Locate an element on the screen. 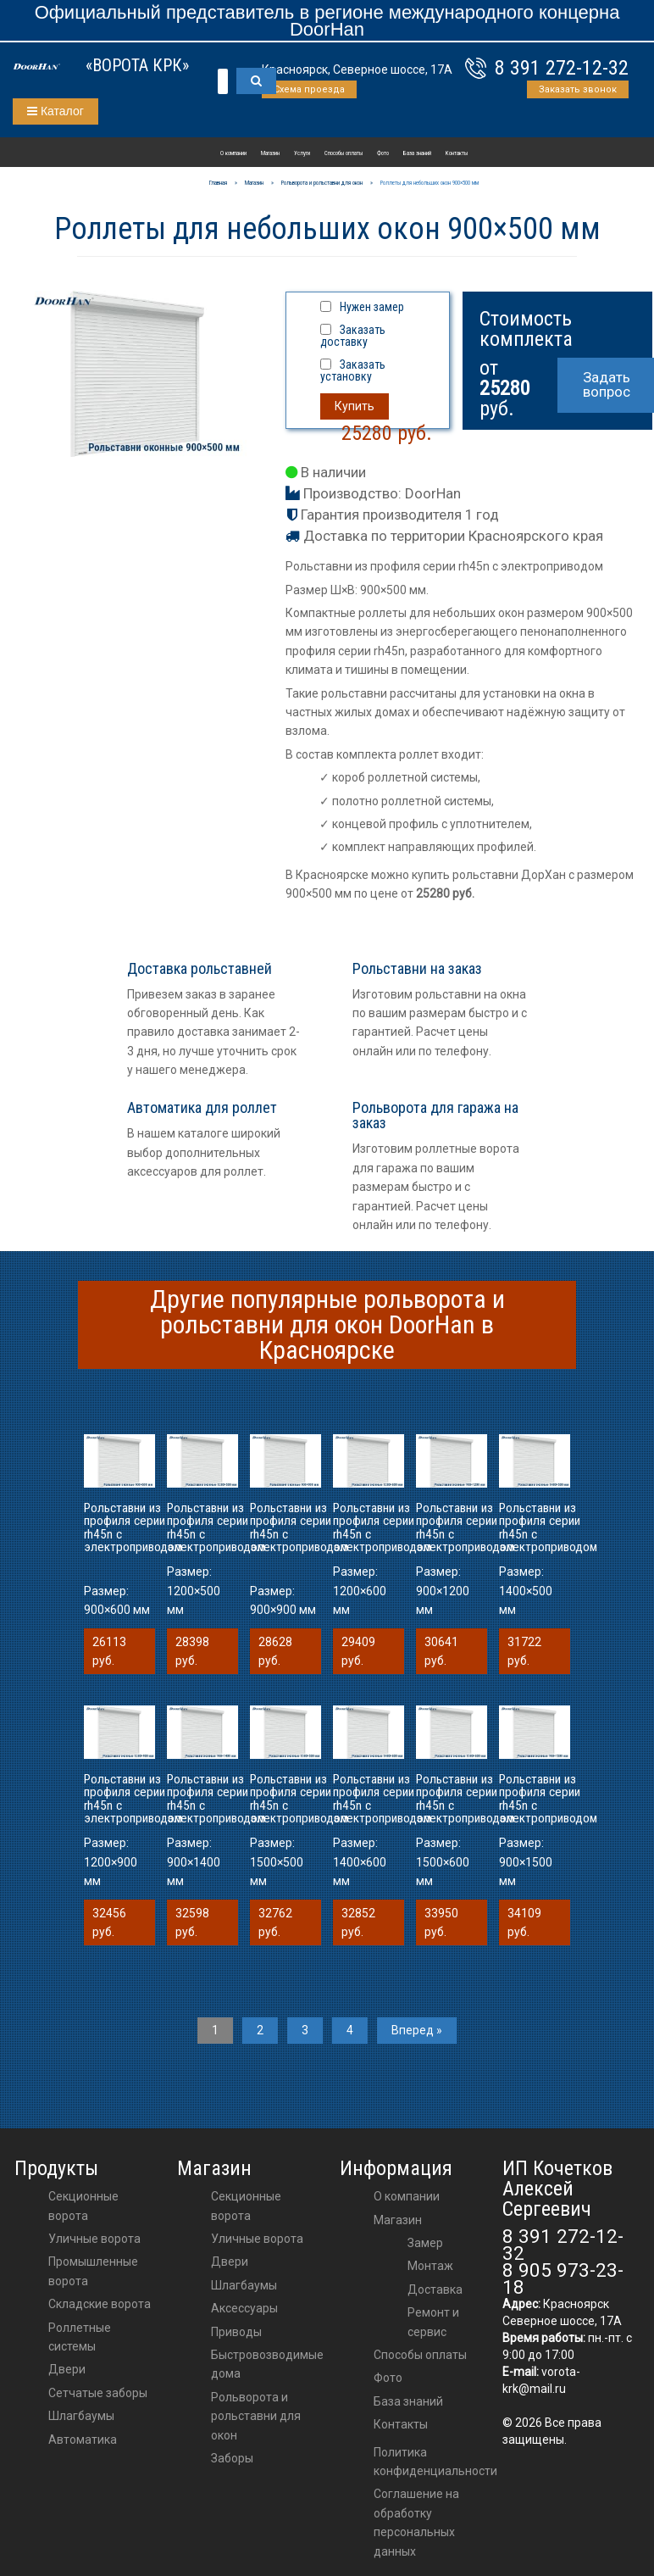 The height and width of the screenshot is (2576, 654). приводы is located at coordinates (236, 2332).